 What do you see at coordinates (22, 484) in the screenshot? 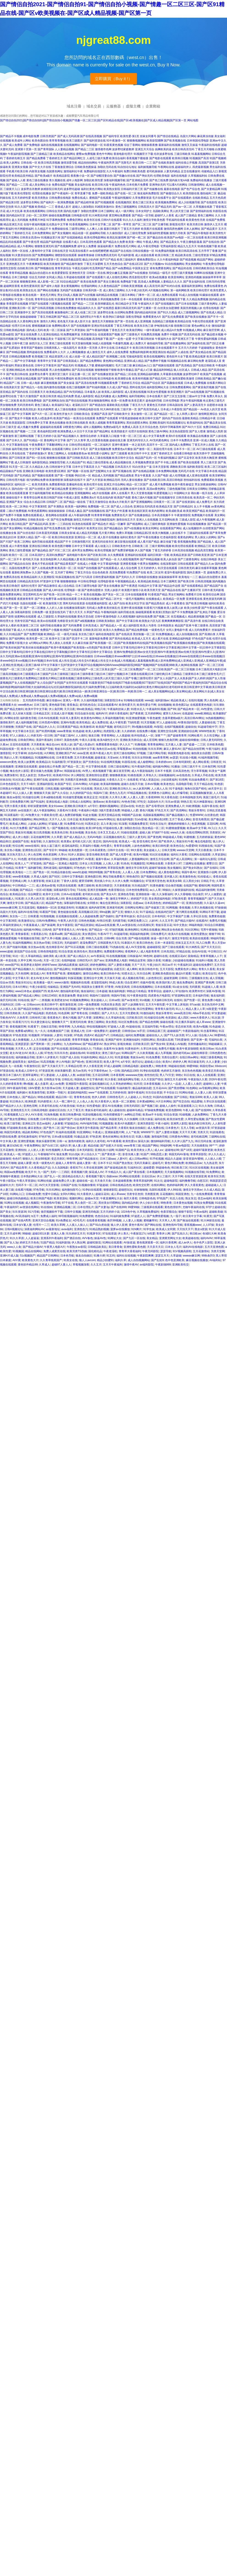
I see `福利社区一二` at bounding box center [22, 484].